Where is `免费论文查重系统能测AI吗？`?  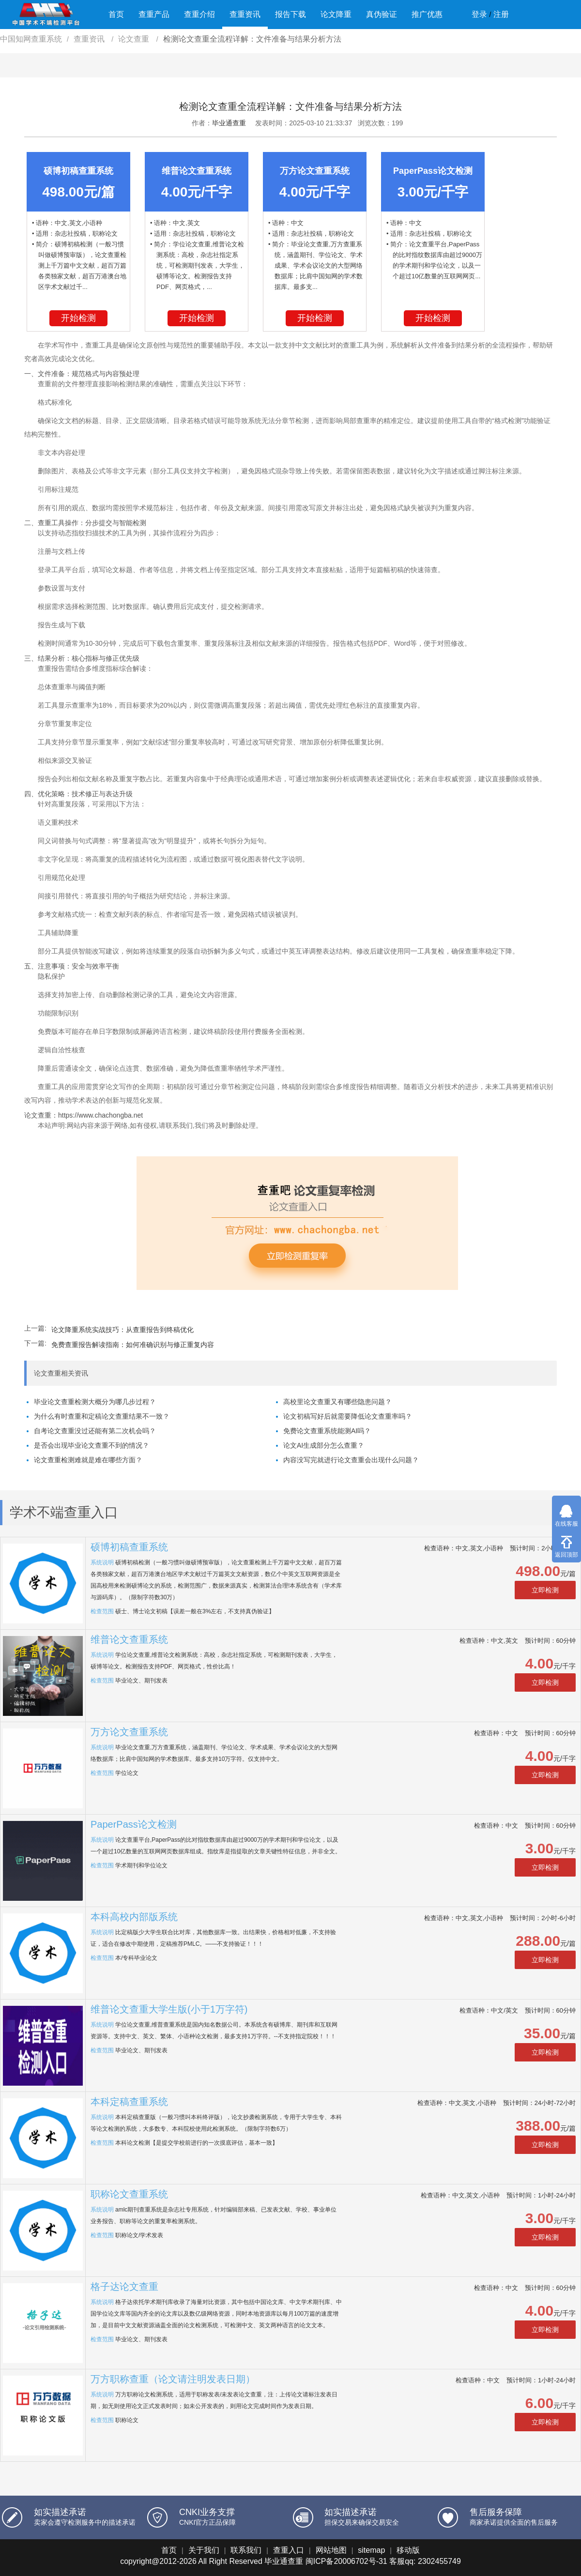
免费论文查重系统能测AI吗？ is located at coordinates (327, 1431).